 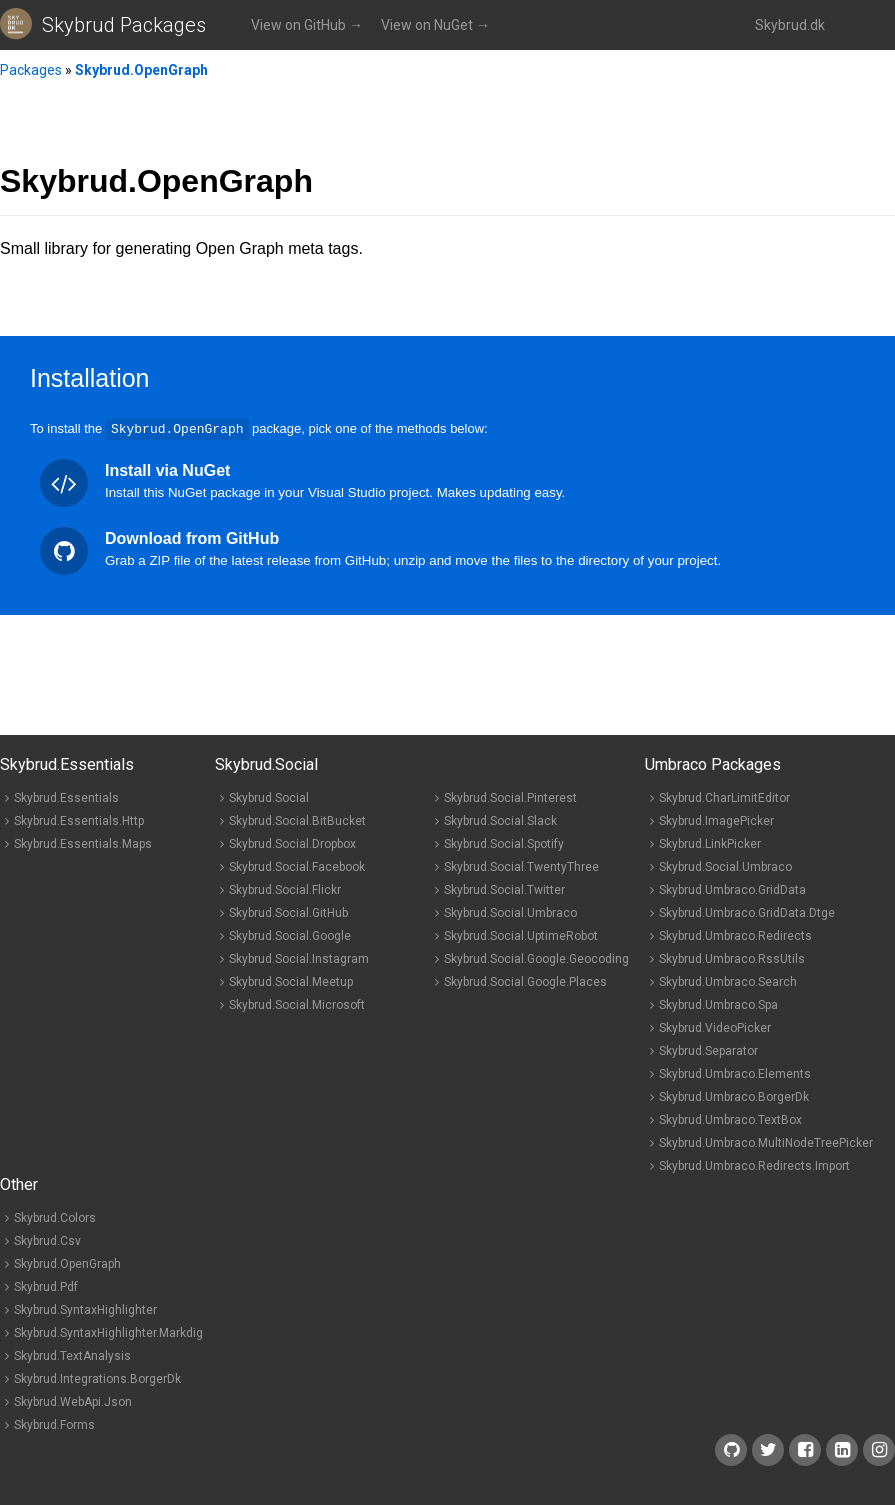 What do you see at coordinates (297, 1004) in the screenshot?
I see `Skybrud.Social.Microsoft` at bounding box center [297, 1004].